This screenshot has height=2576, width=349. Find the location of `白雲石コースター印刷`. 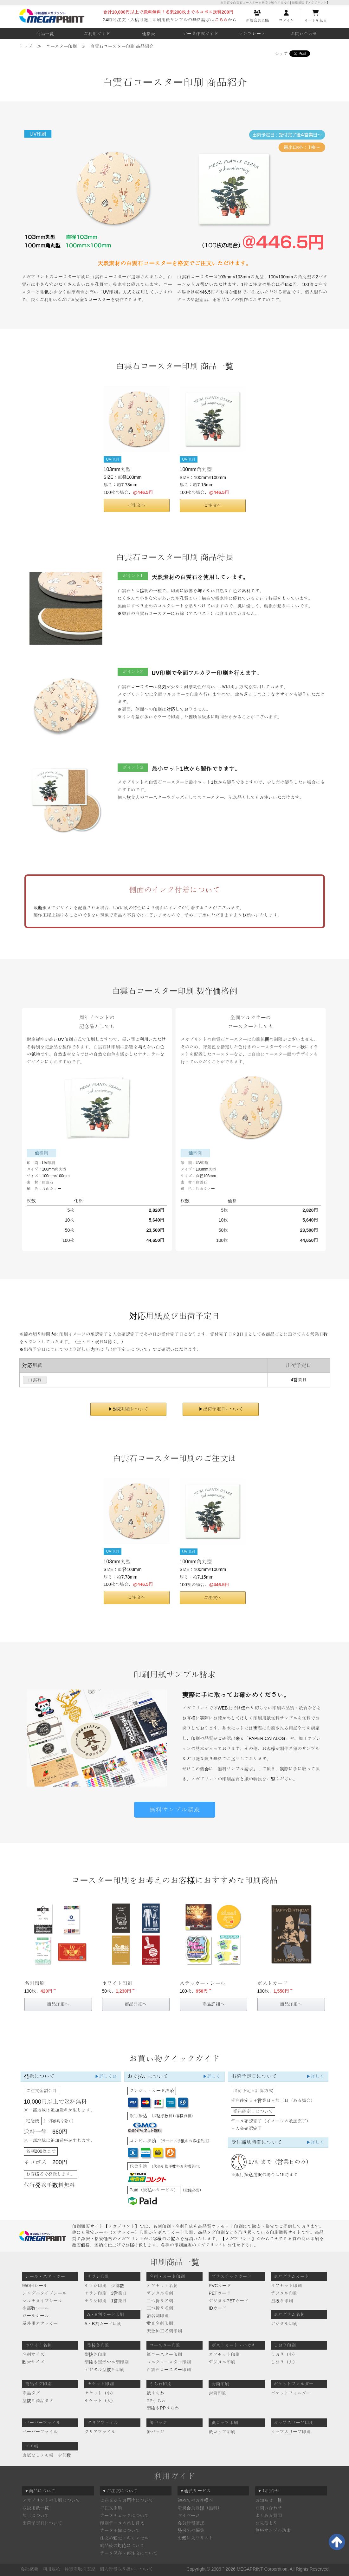

白雲石コースター印刷 is located at coordinates (168, 2369).